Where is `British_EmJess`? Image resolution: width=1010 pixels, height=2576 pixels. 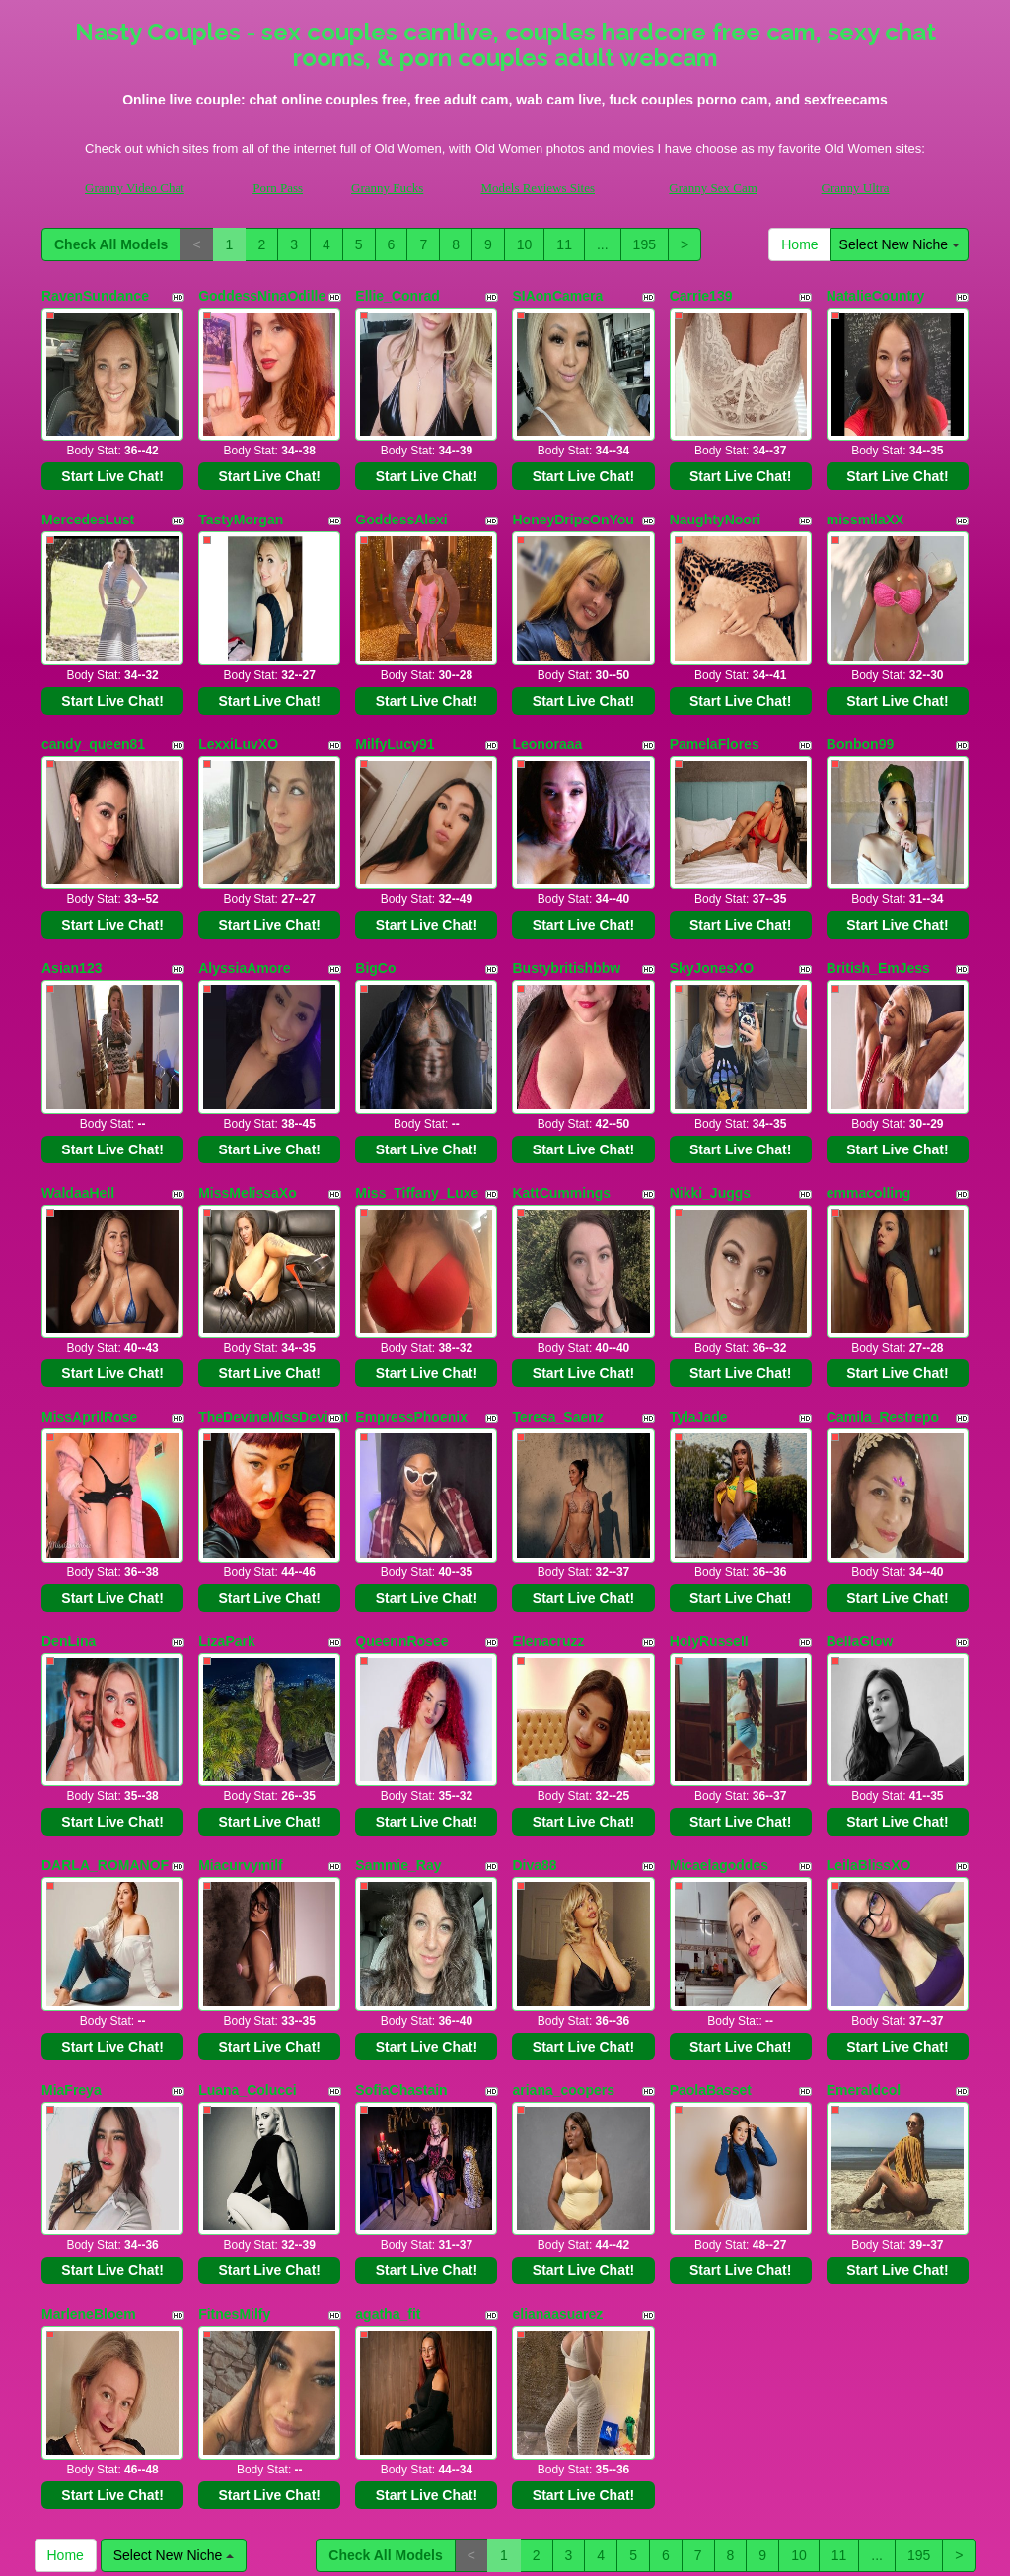
British_EmJess is located at coordinates (878, 893).